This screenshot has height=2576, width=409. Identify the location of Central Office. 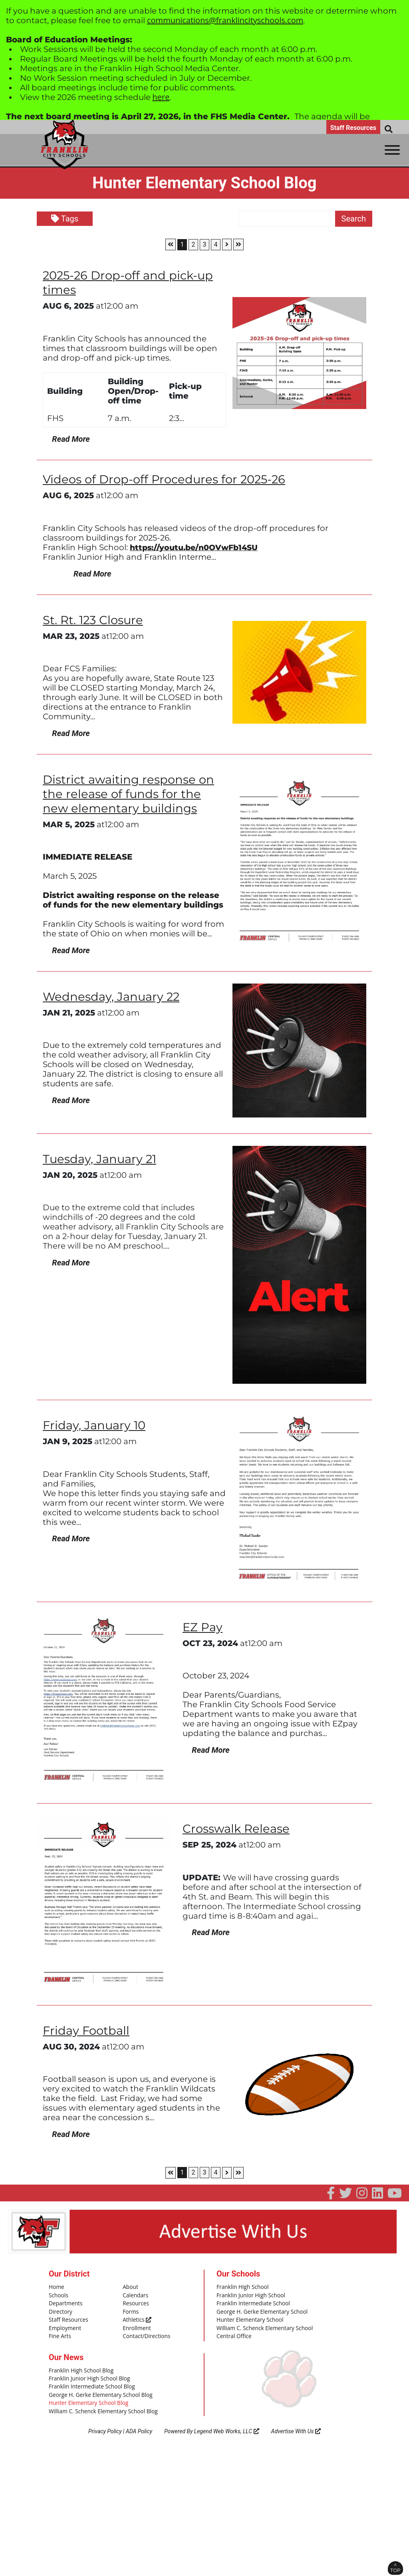
(233, 2334).